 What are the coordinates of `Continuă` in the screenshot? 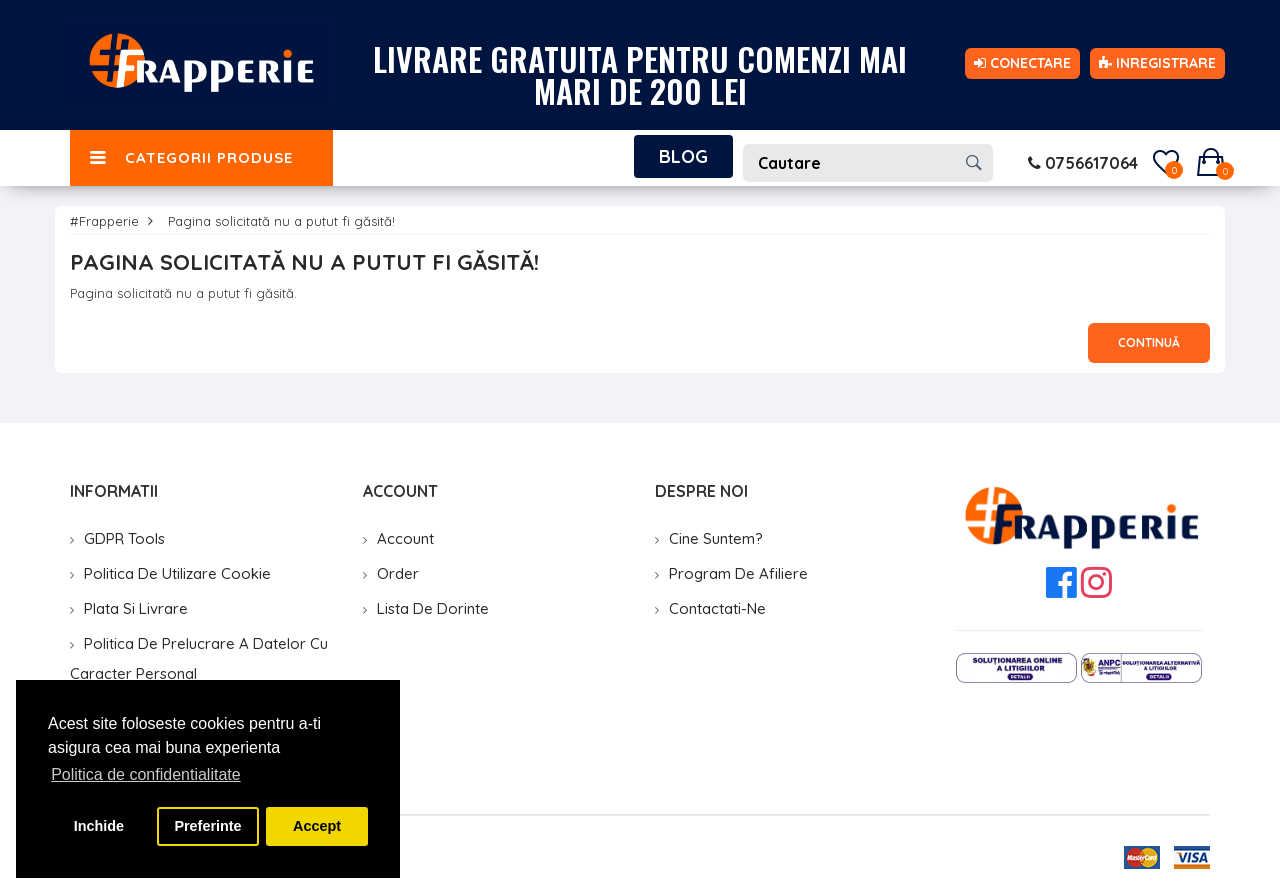 It's located at (1149, 342).